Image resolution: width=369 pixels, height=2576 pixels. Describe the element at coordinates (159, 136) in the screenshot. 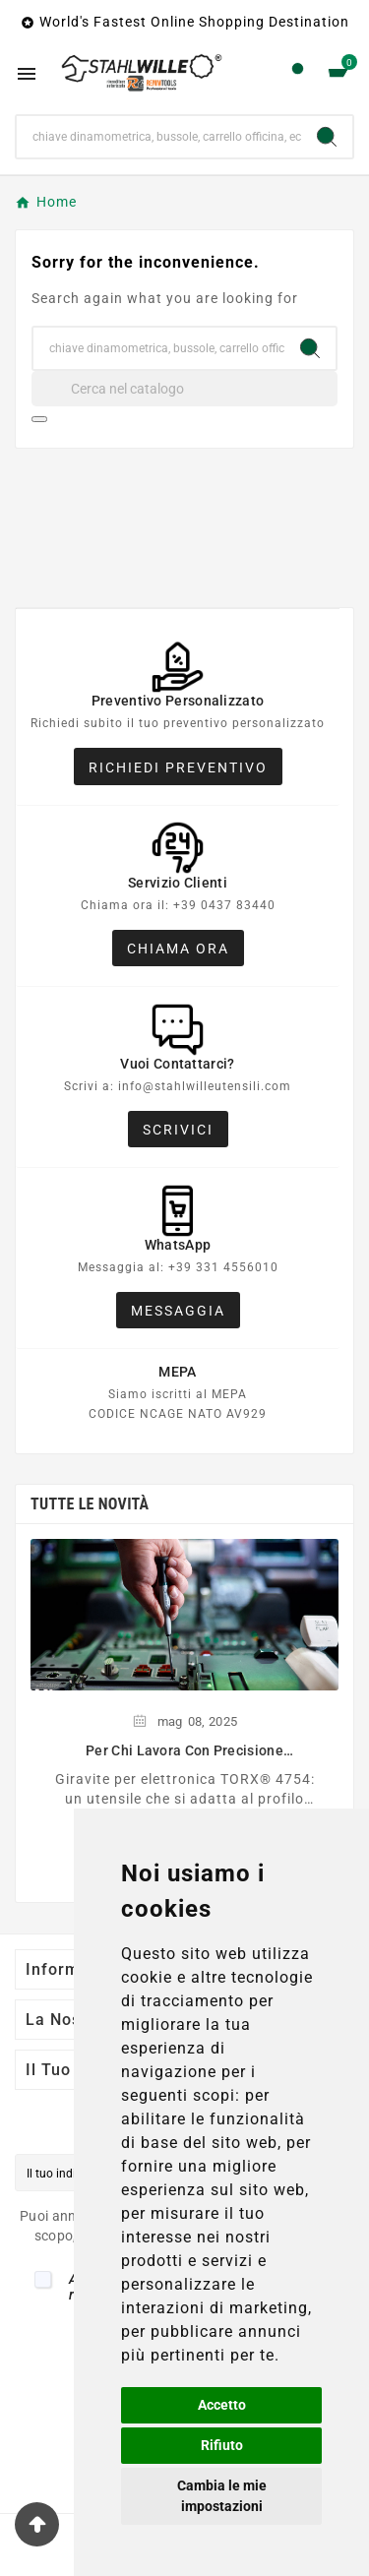

I see `[Ricerca]` at that location.